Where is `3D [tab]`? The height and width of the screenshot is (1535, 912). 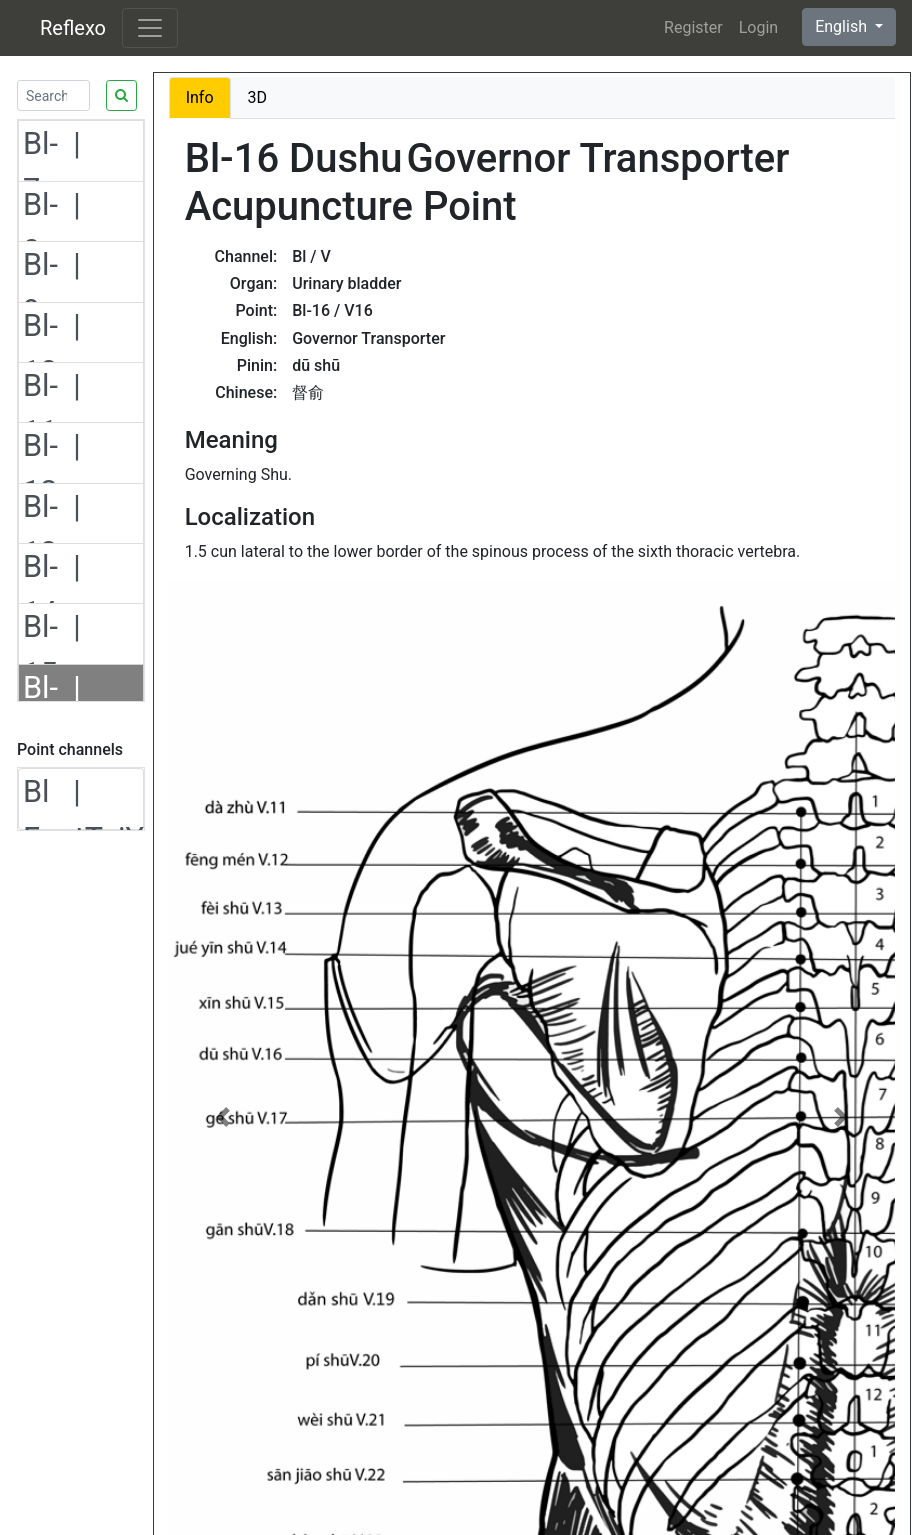 3D [tab] is located at coordinates (258, 97).